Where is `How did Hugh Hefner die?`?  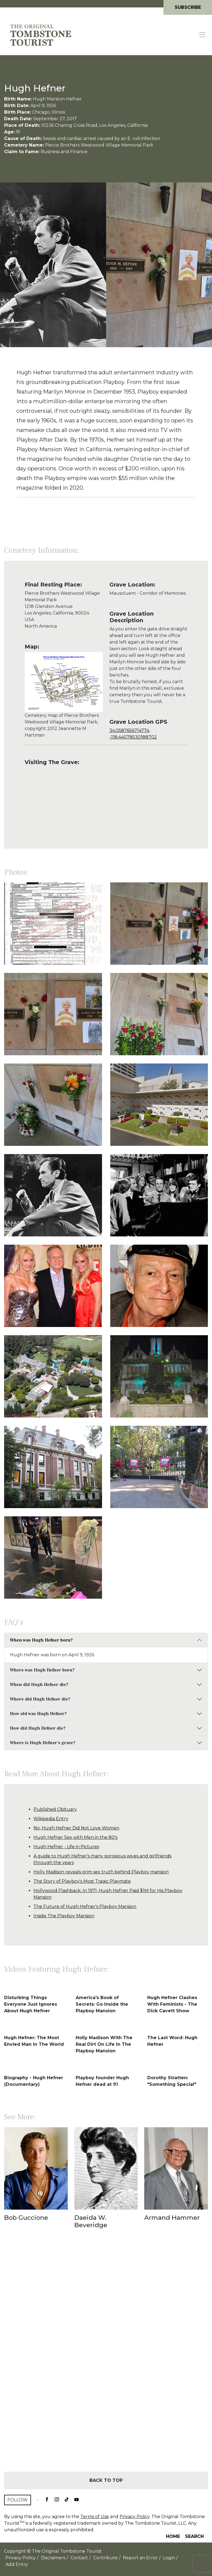
How did Hugh Hefner die? is located at coordinates (38, 1728).